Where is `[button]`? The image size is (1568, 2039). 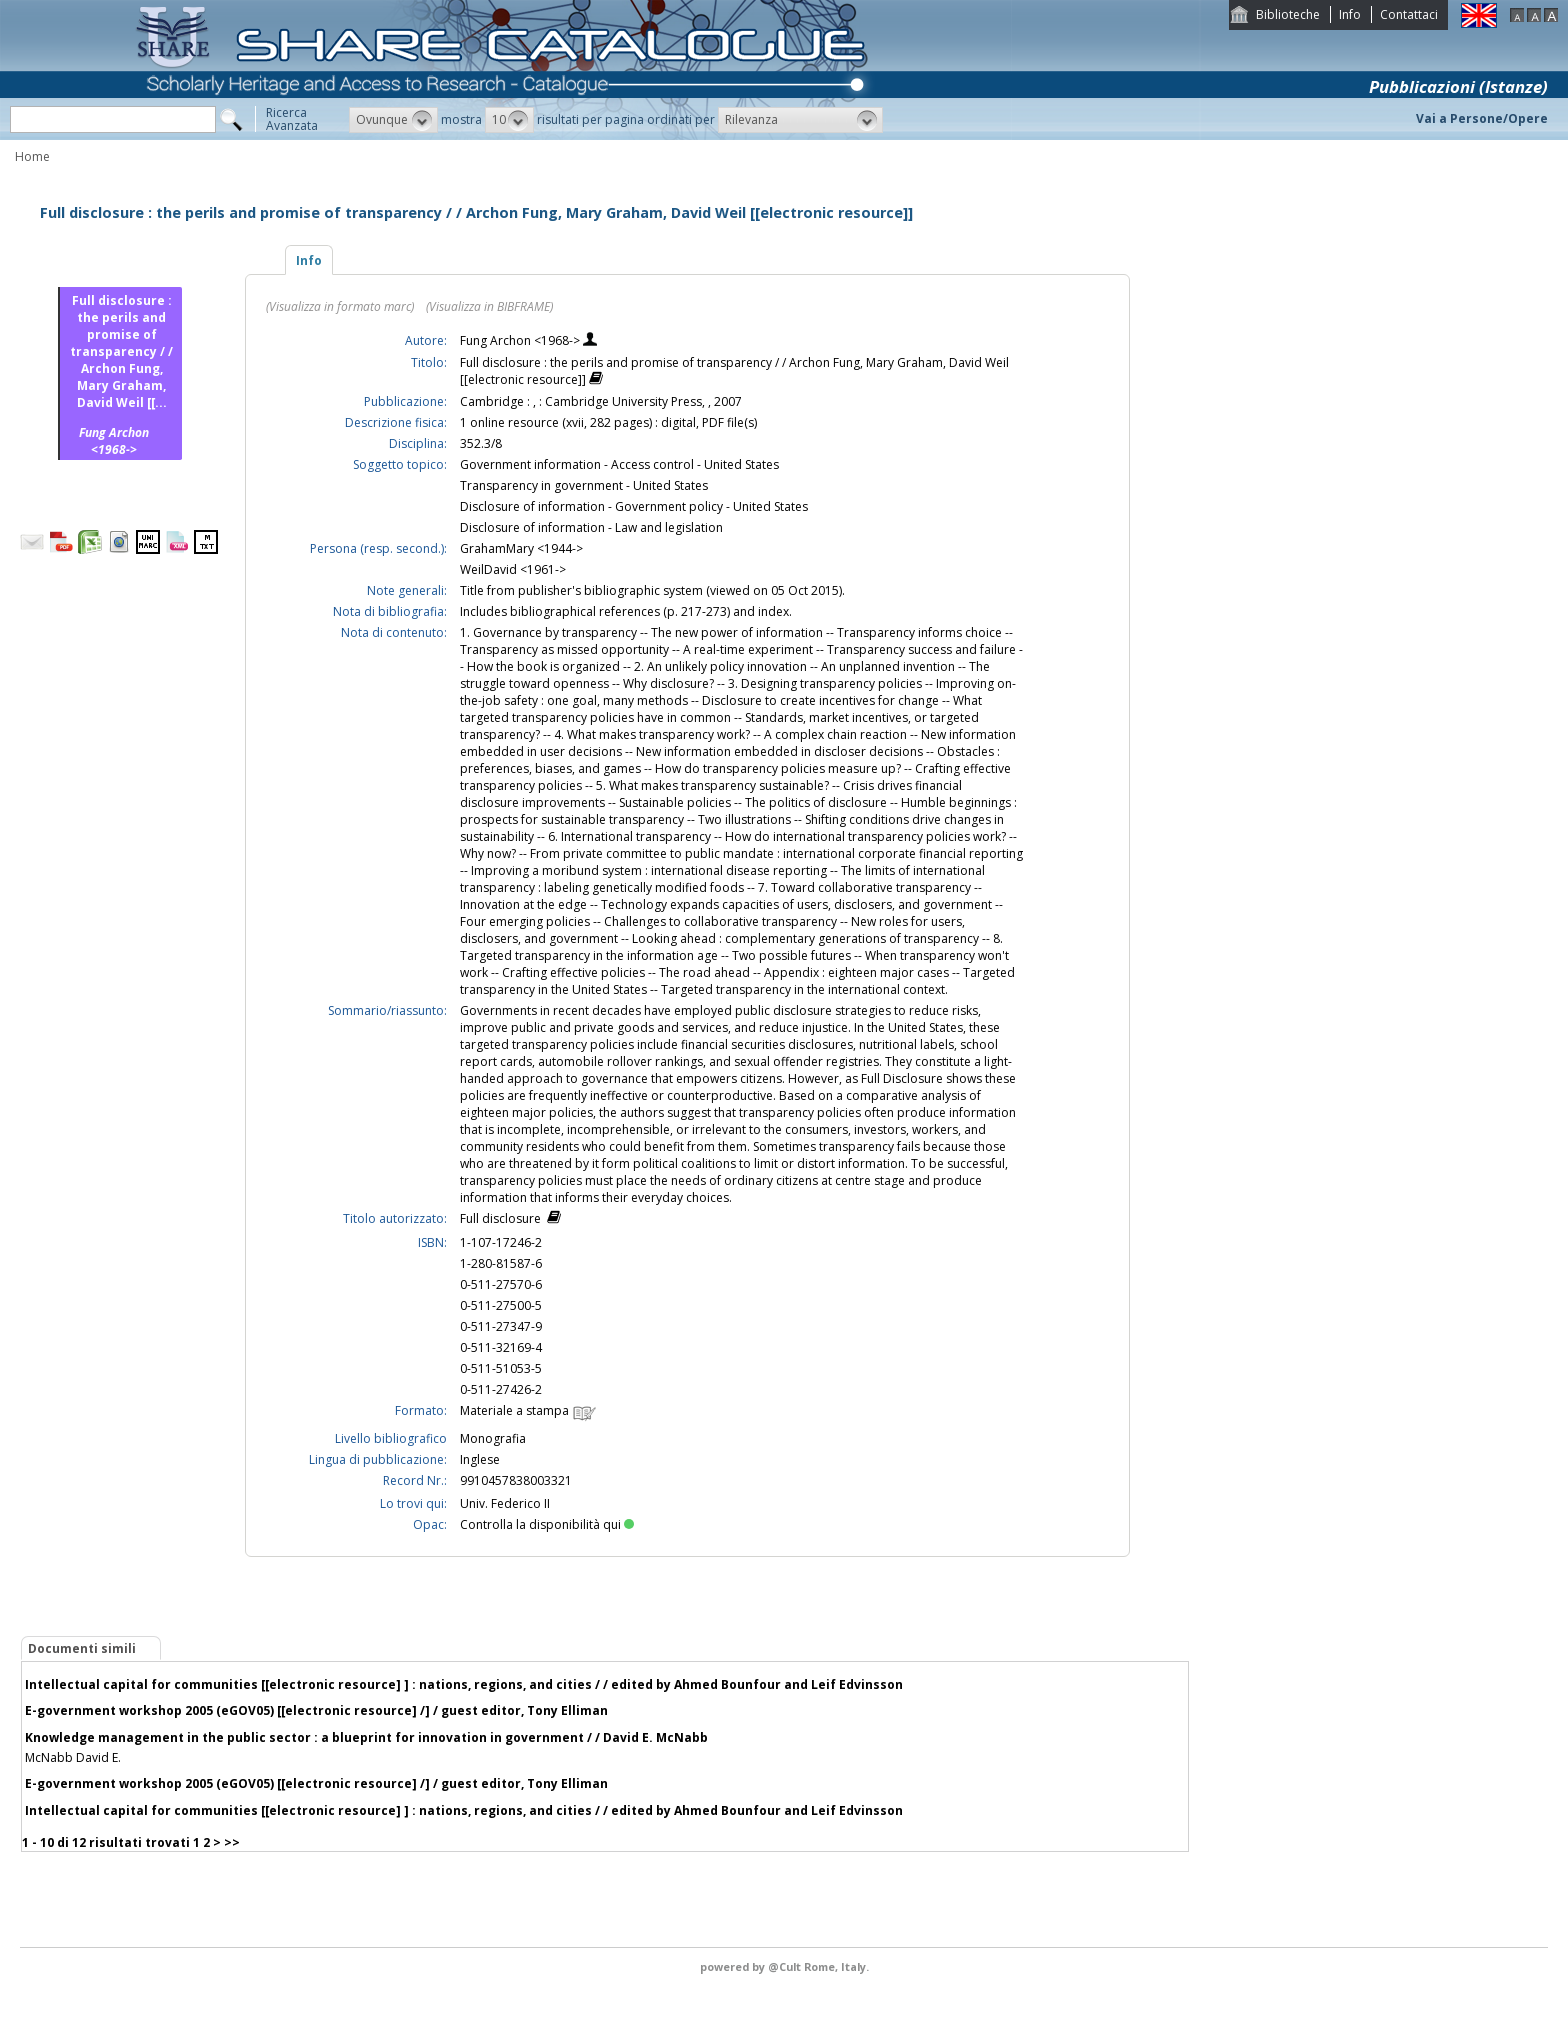
[button] is located at coordinates (393, 120).